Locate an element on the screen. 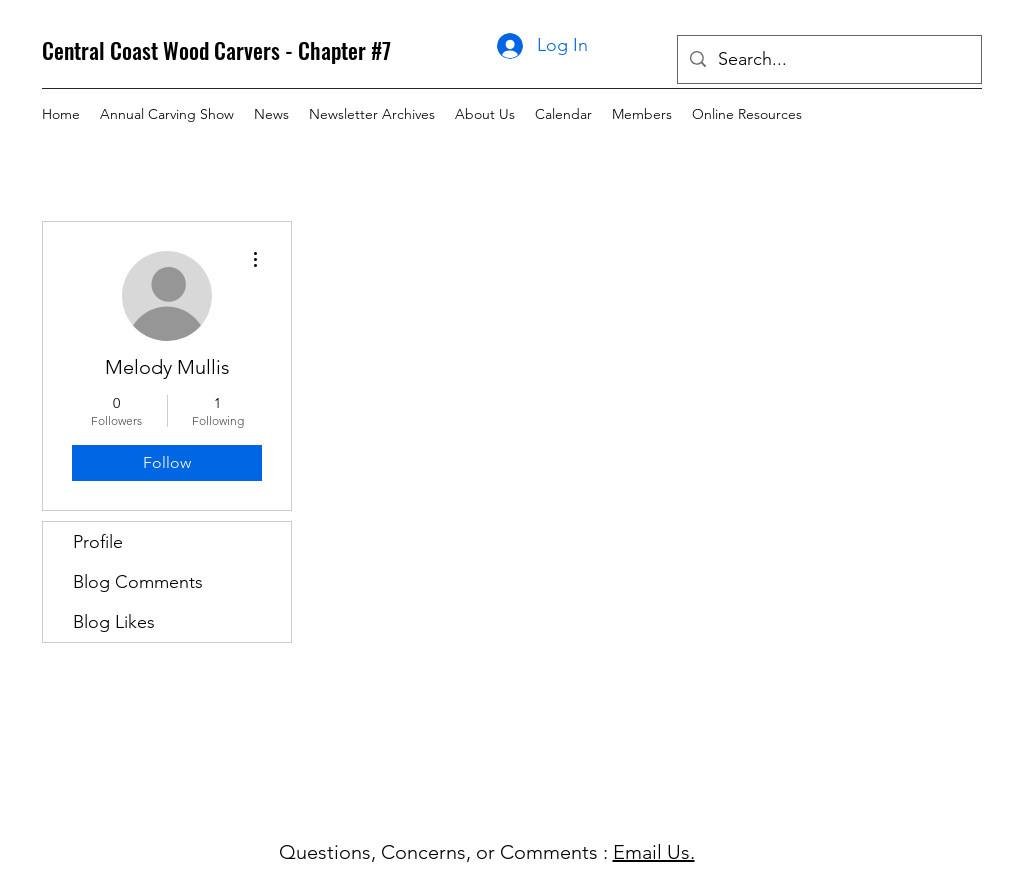  Central Coast Wood Carvers - Chapter #7 is located at coordinates (216, 50).